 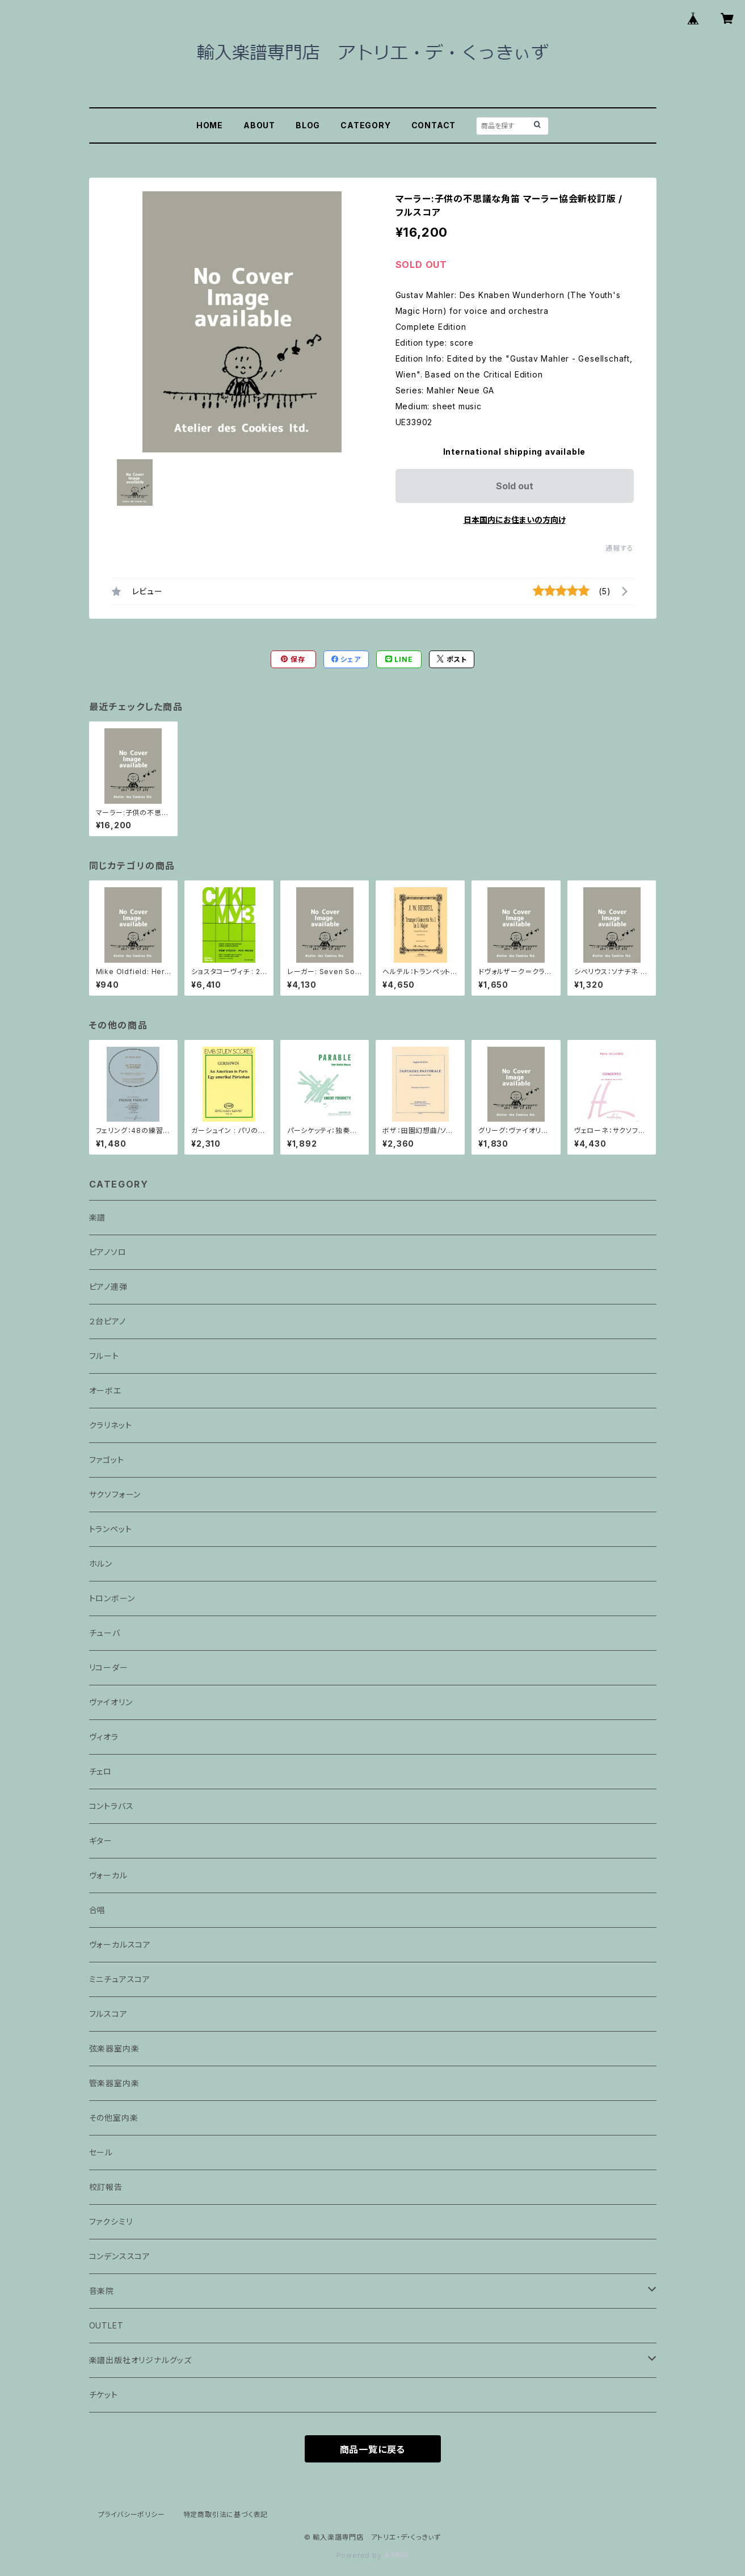 What do you see at coordinates (113, 2117) in the screenshot?
I see `その他室内楽` at bounding box center [113, 2117].